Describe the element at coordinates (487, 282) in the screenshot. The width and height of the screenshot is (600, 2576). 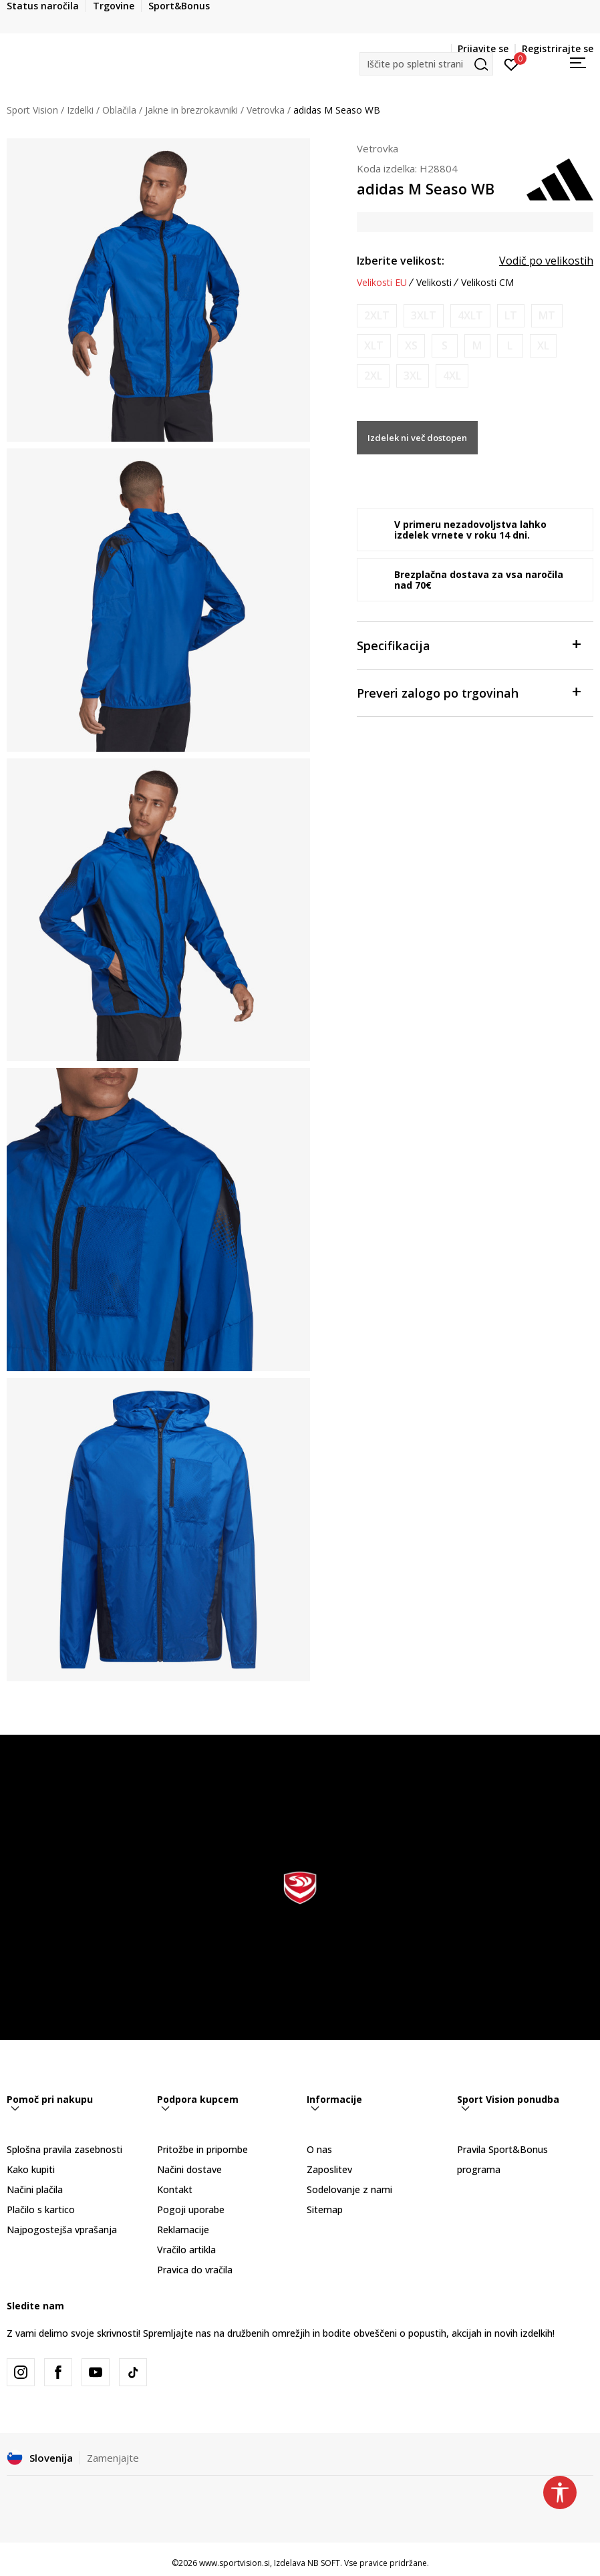
I see `Velikosti CM [button]` at that location.